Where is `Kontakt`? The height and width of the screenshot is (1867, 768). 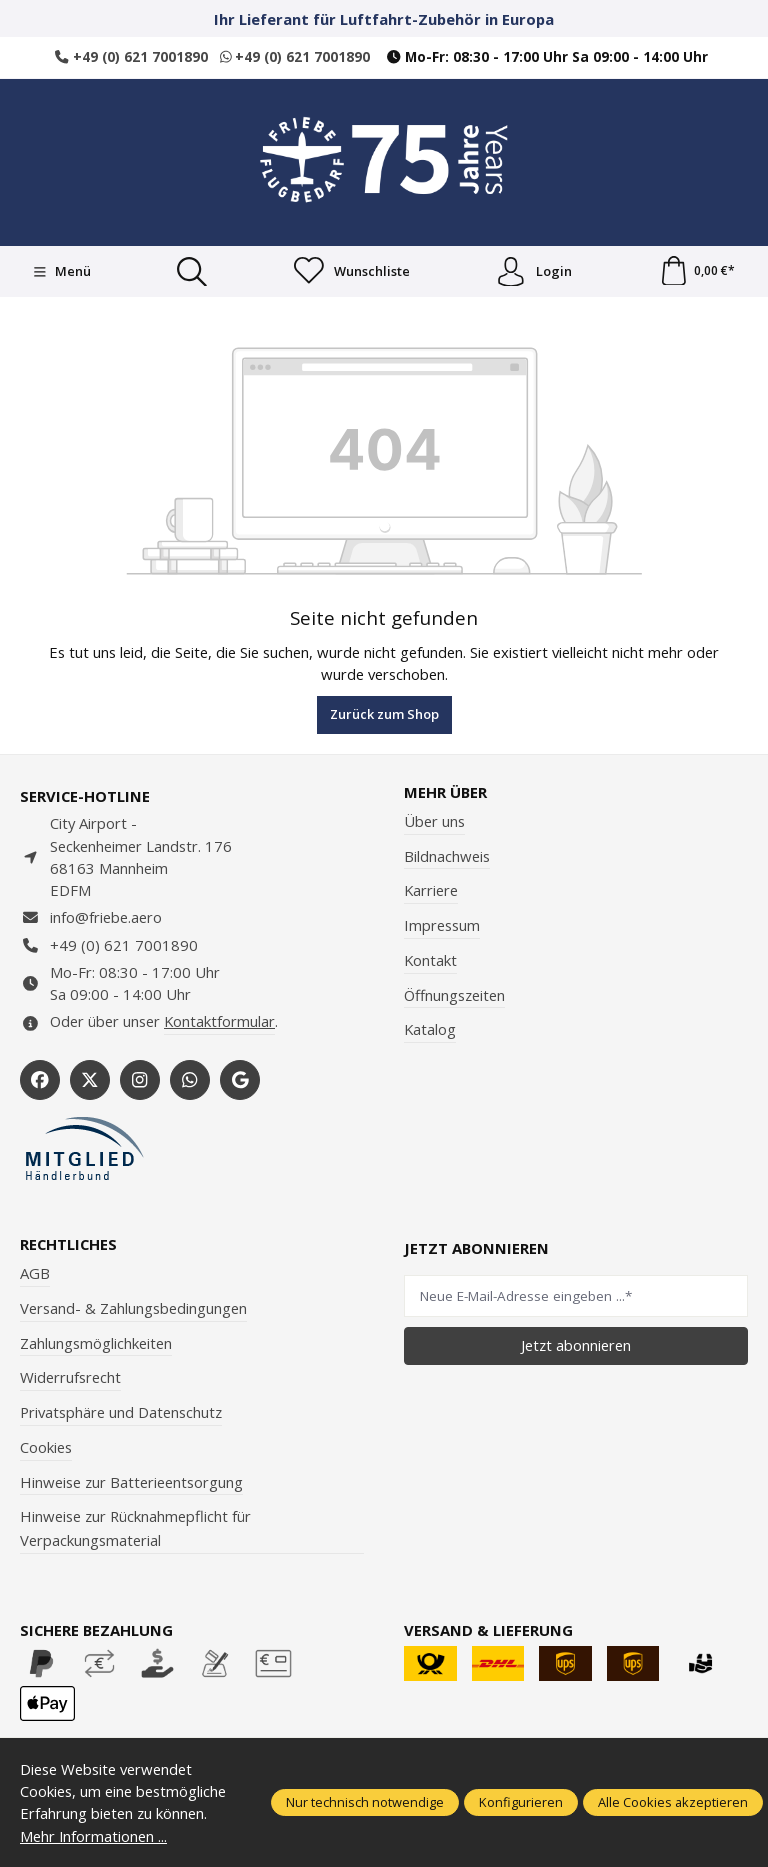
Kontakt is located at coordinates (430, 960).